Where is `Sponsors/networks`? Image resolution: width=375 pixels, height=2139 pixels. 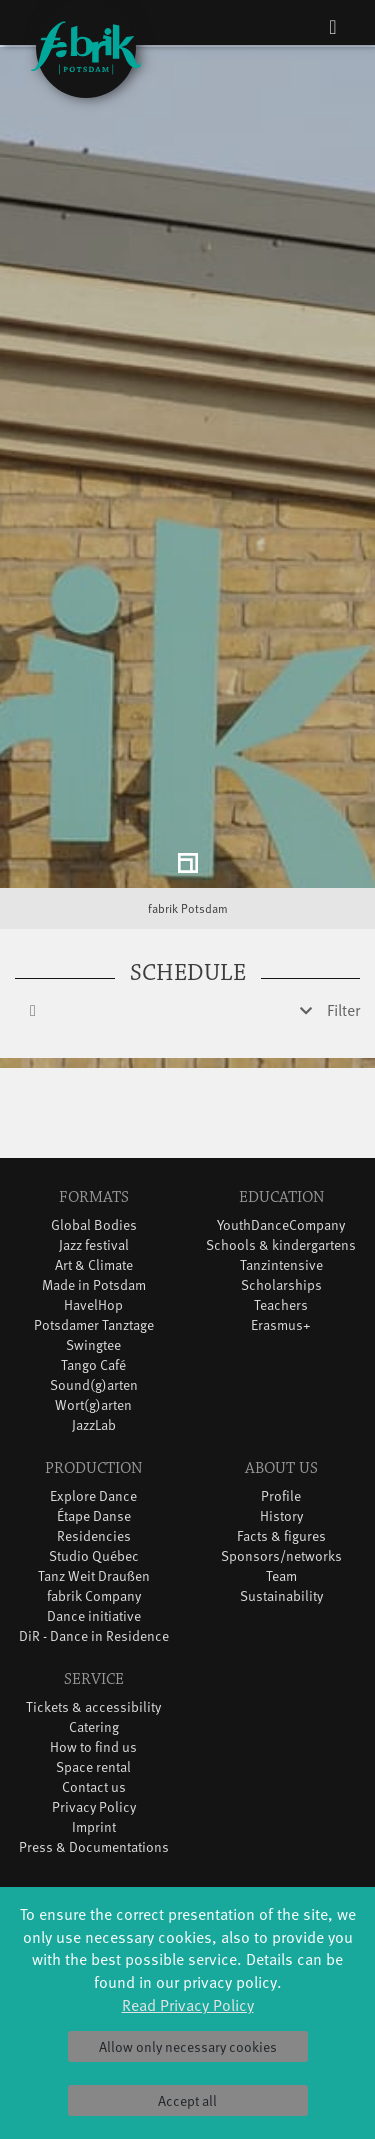
Sponsors/networks is located at coordinates (281, 1475).